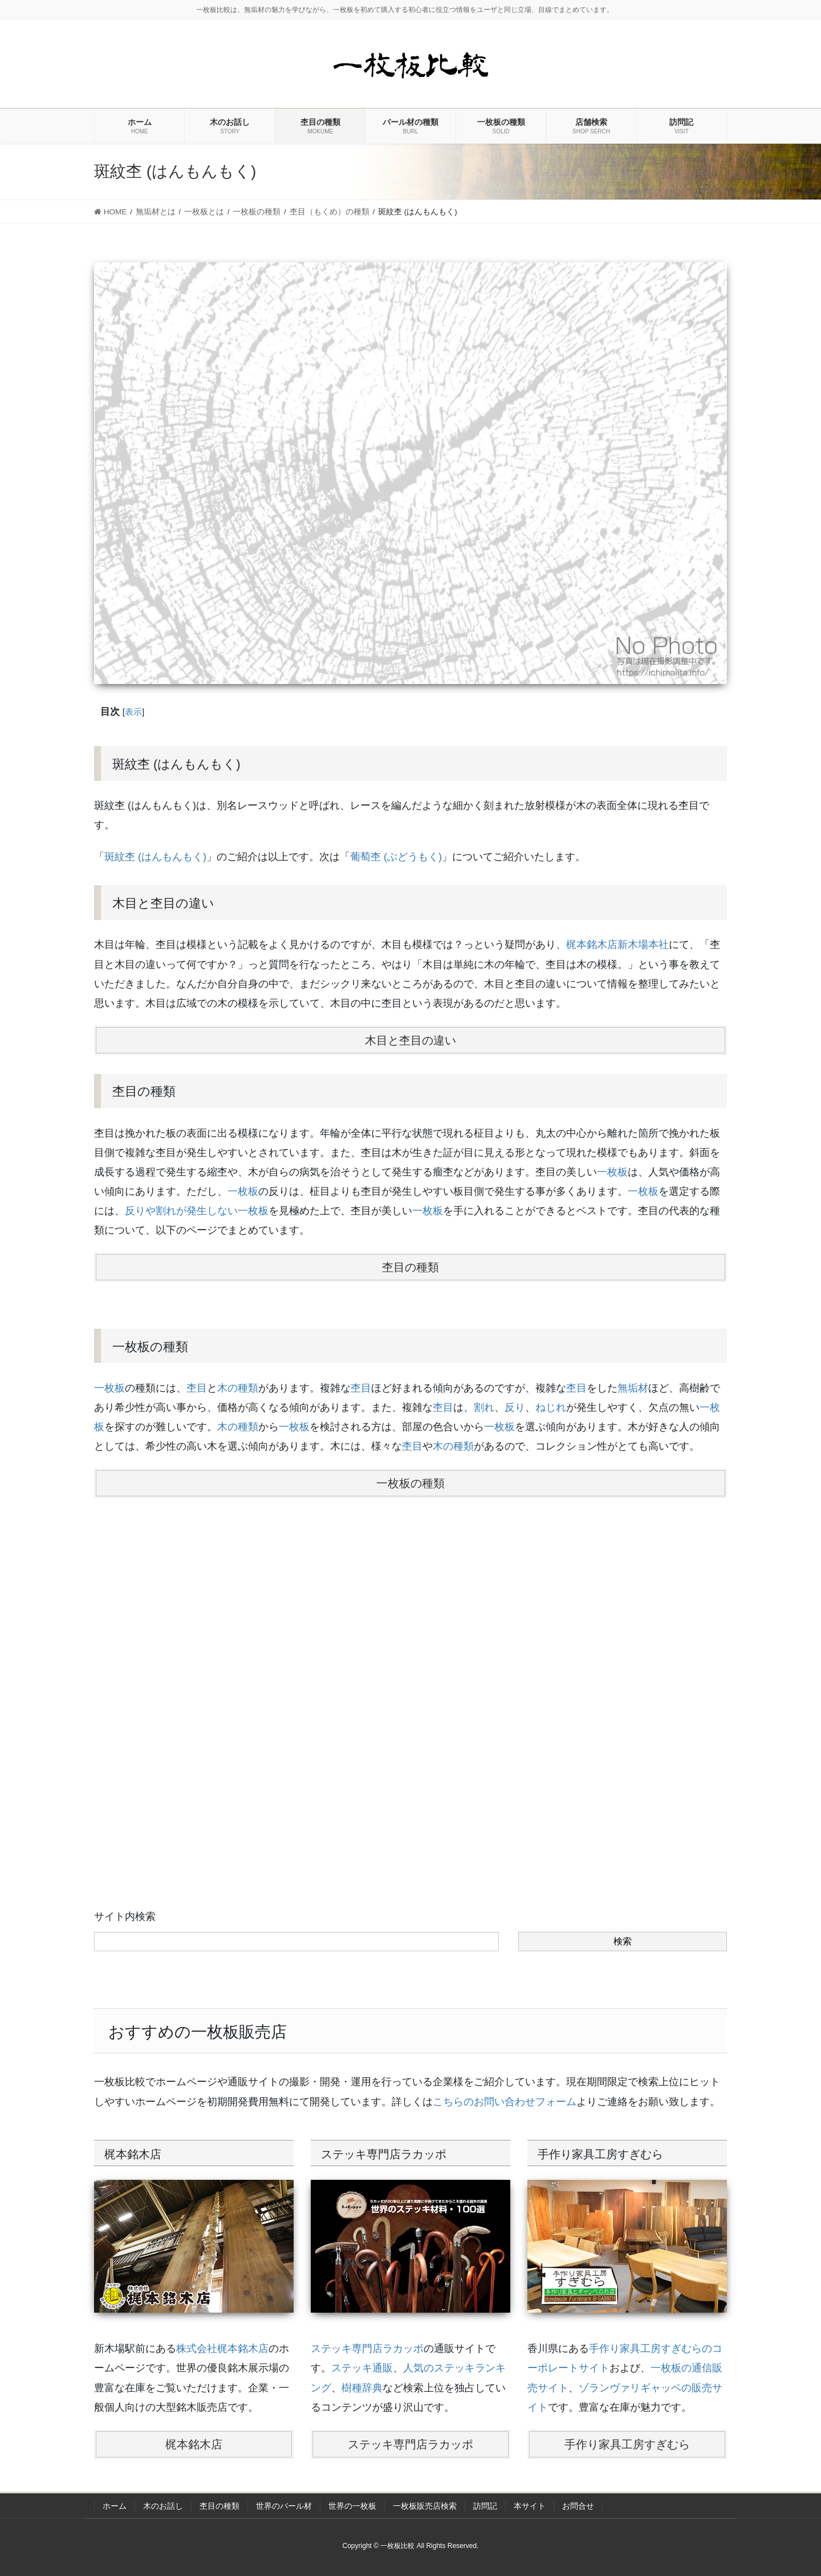 The height and width of the screenshot is (2576, 821). Describe the element at coordinates (410, 1684) in the screenshot. I see `[Advertisement]` at that location.